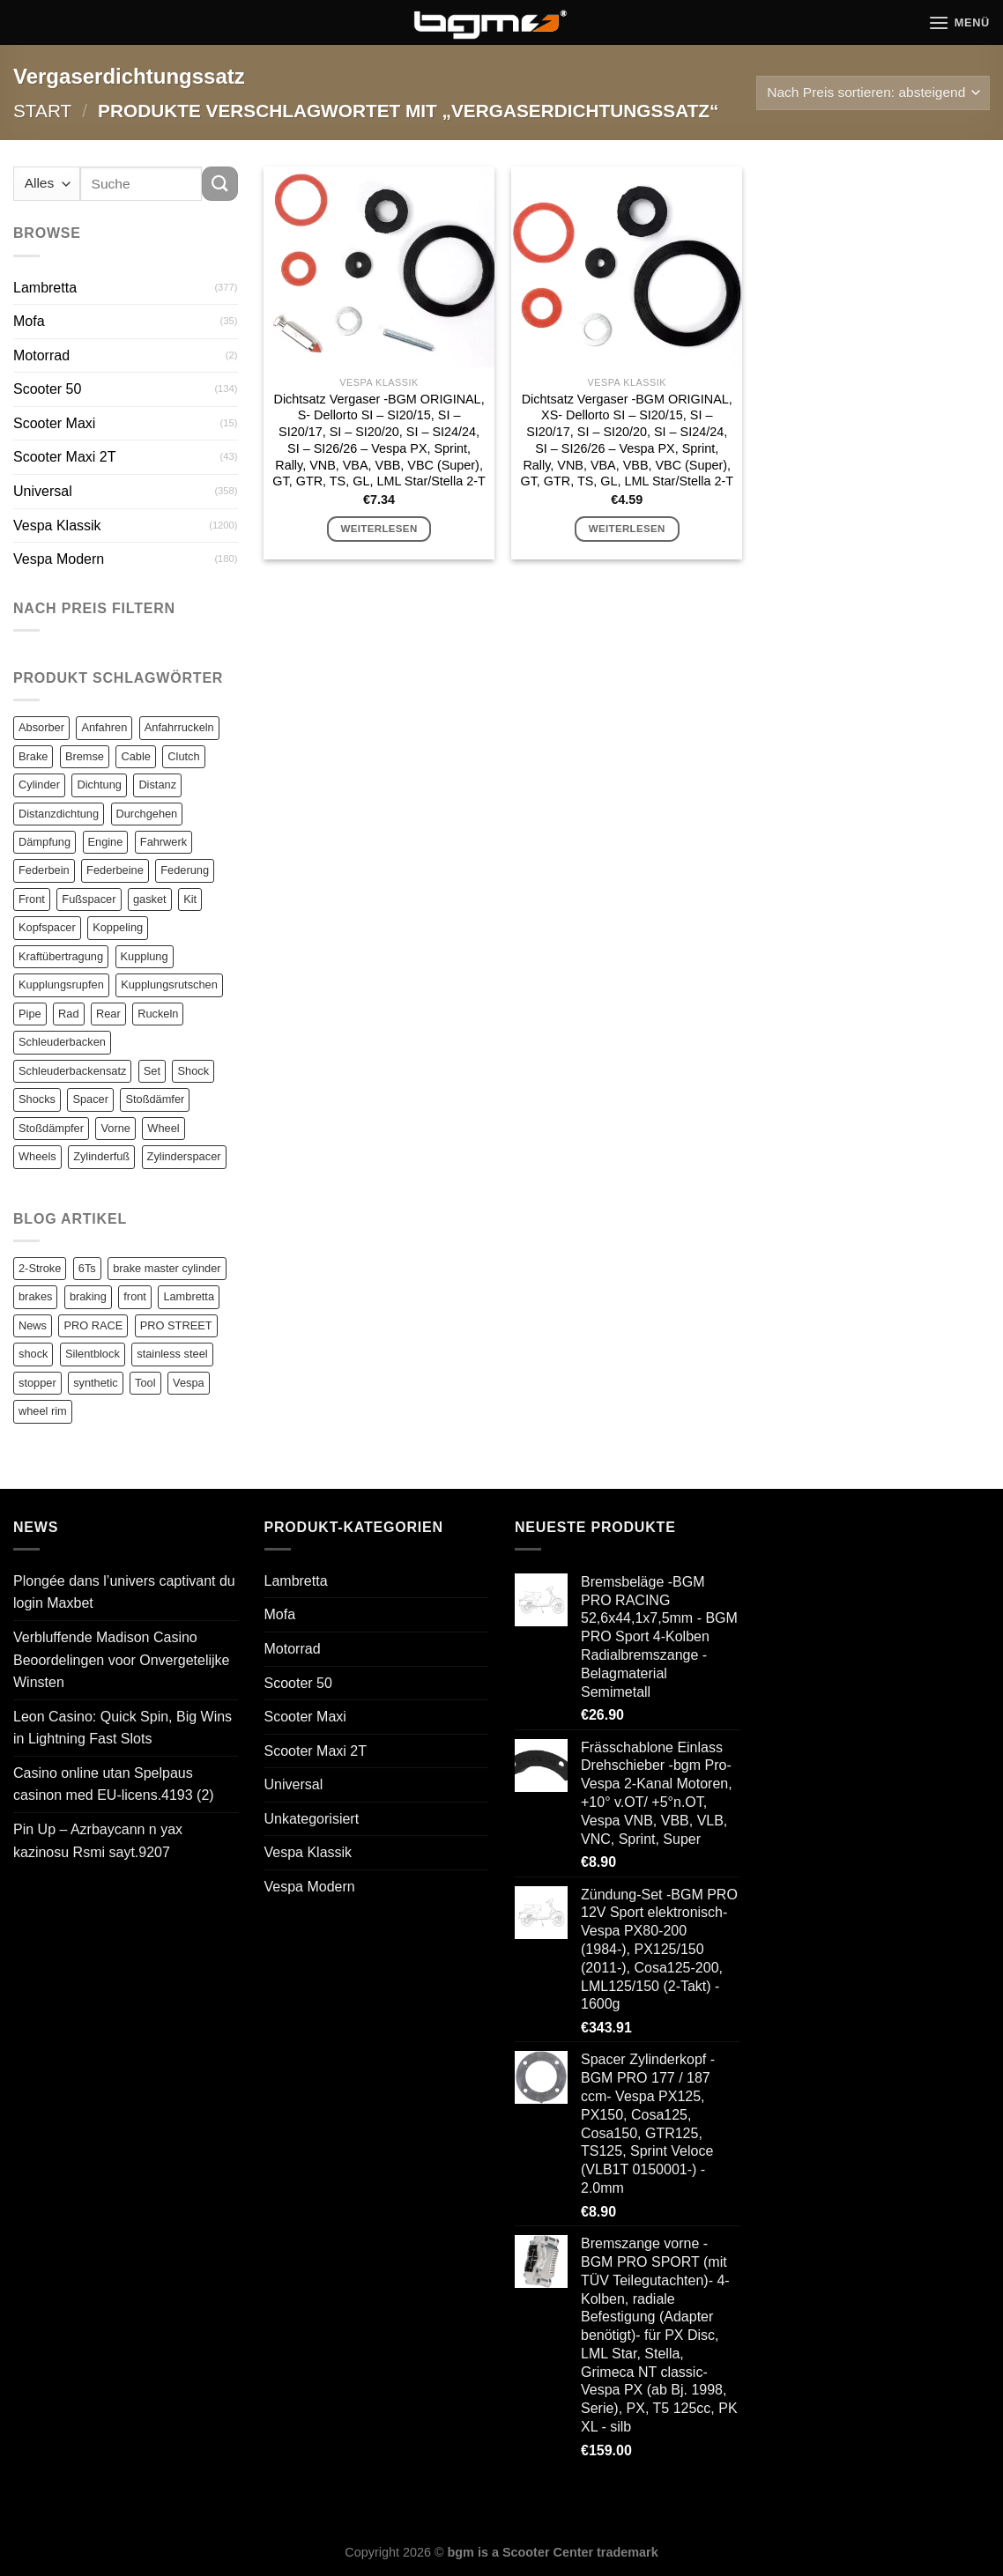 Image resolution: width=1003 pixels, height=2576 pixels. I want to click on brakes [brakes (1 Eintrag)], so click(35, 1296).